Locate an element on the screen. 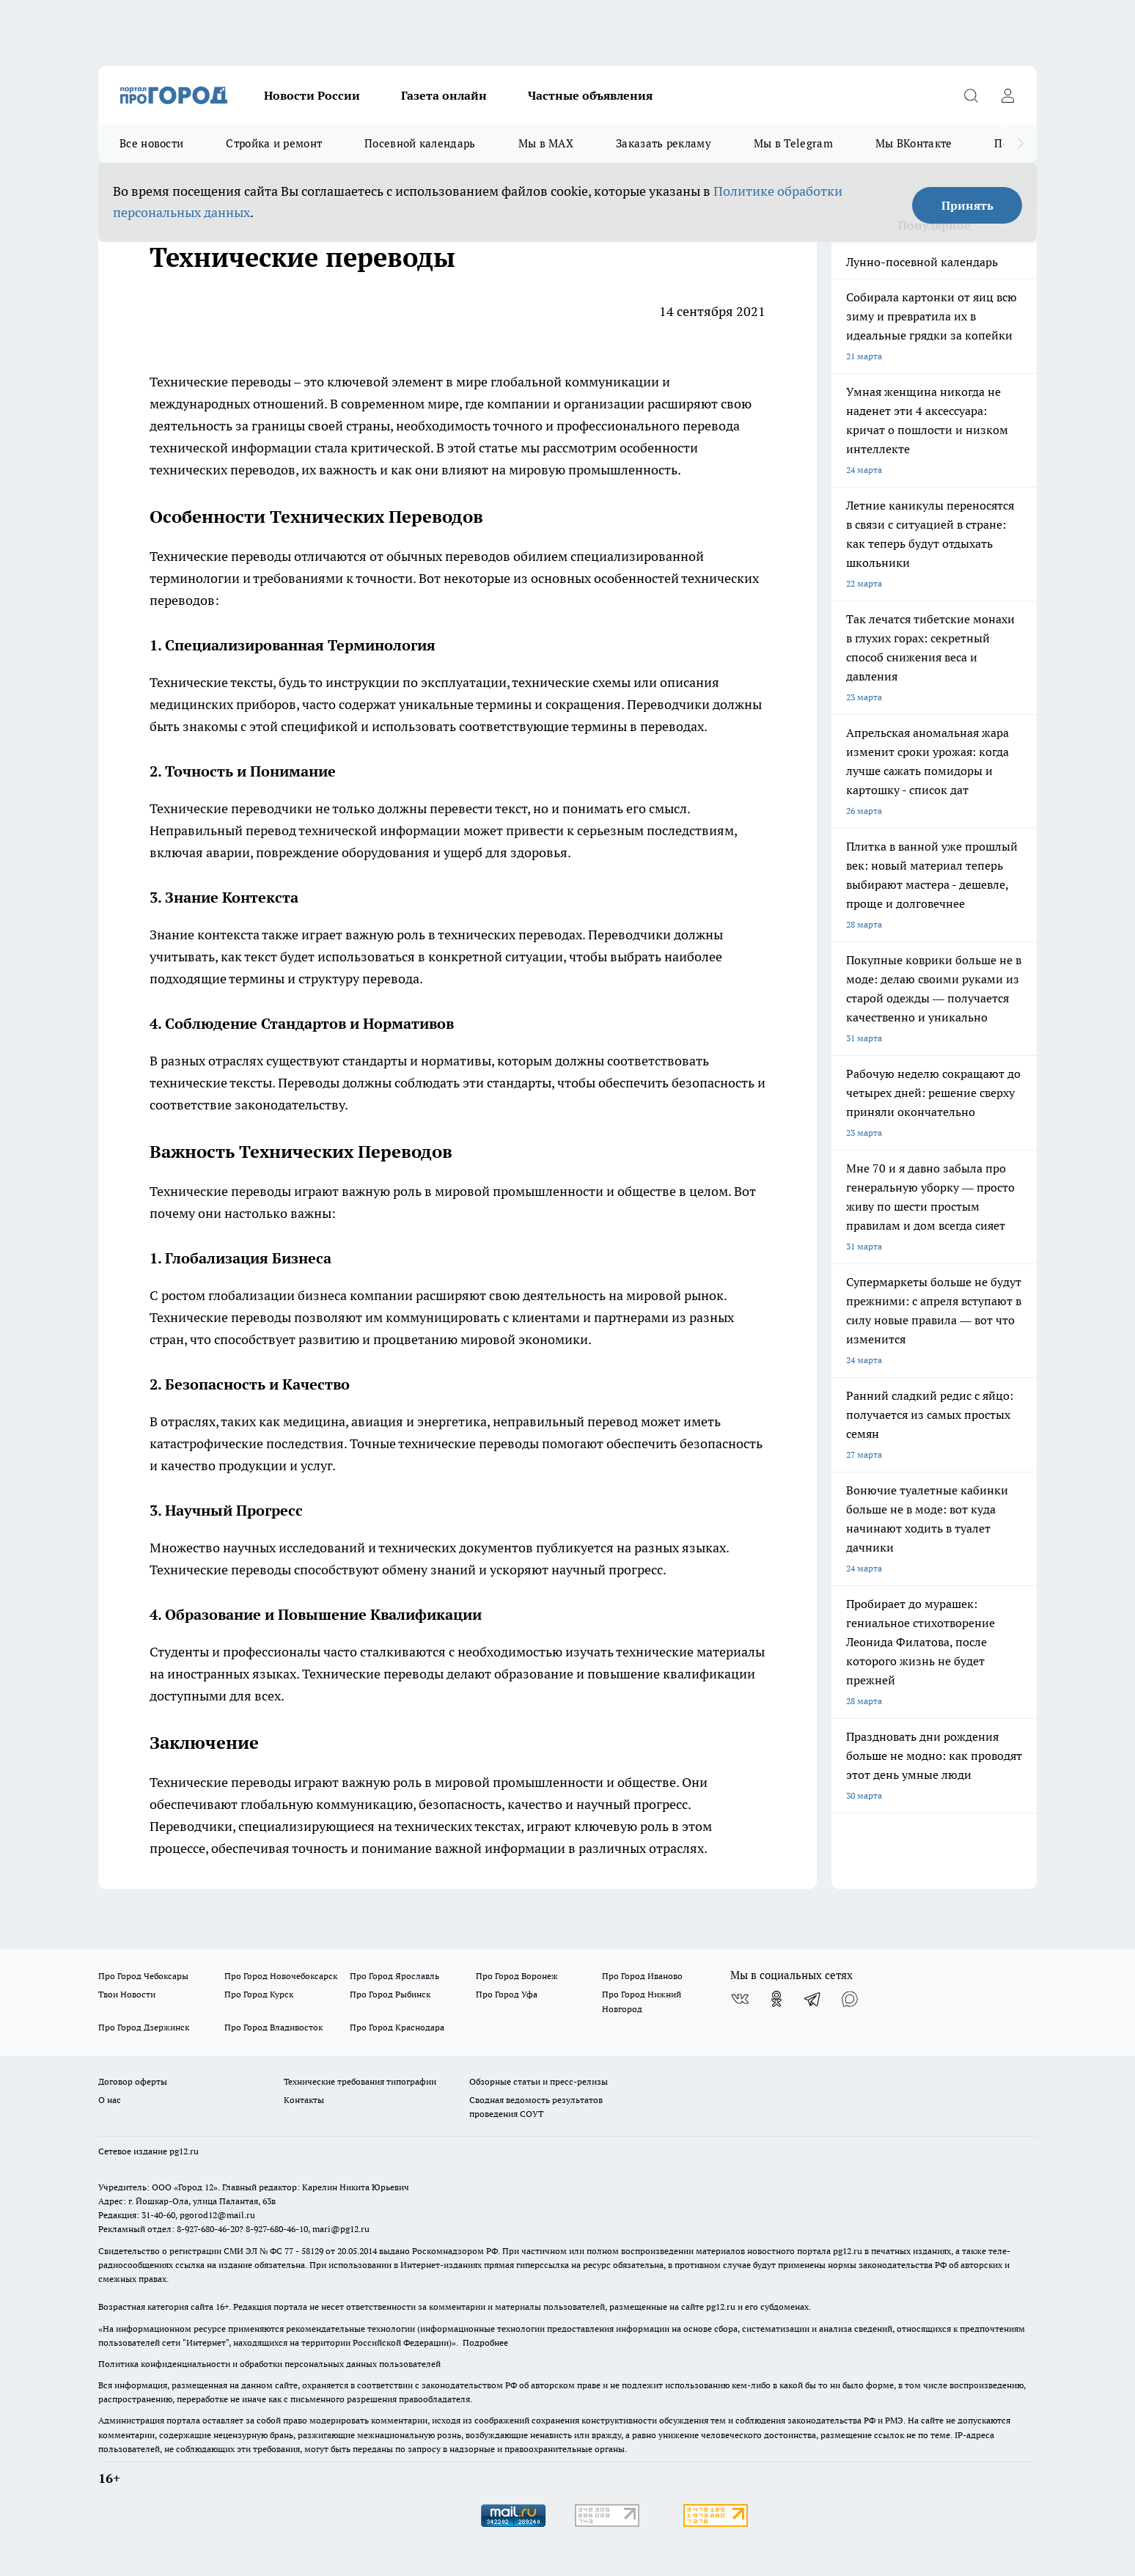 The height and width of the screenshot is (2576, 1135). Про Город Рыбинск is located at coordinates (390, 1994).